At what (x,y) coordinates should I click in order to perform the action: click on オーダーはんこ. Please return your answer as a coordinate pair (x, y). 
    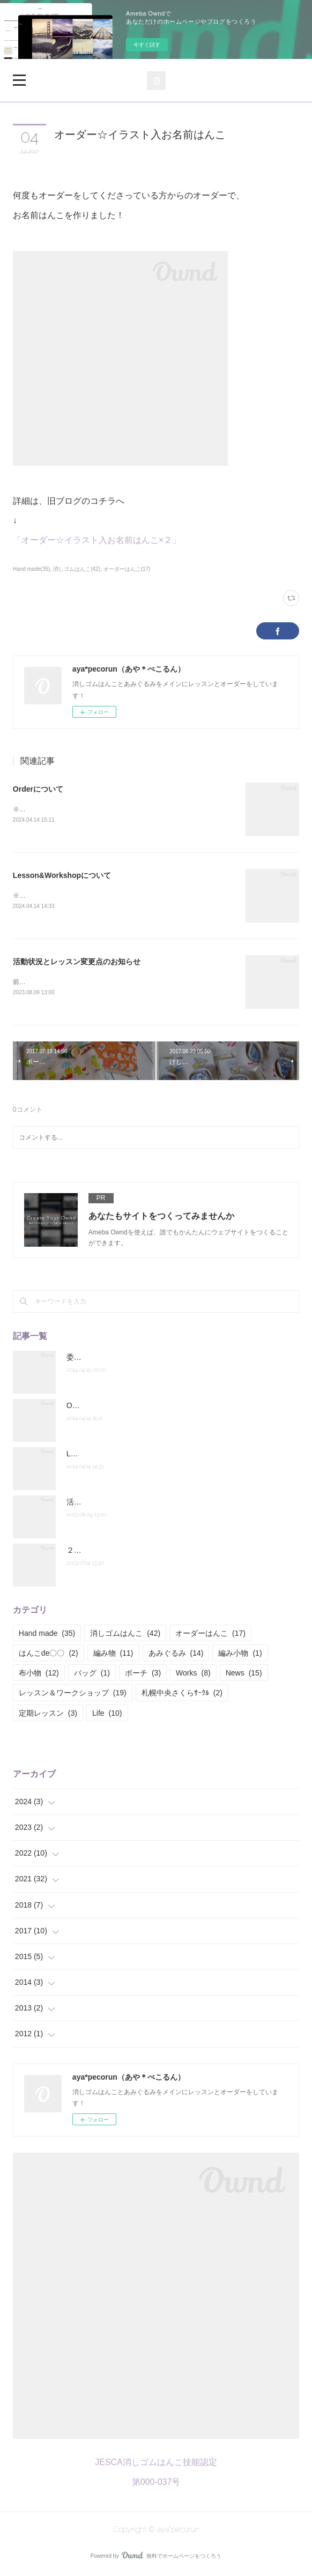
    Looking at the image, I should click on (210, 1635).